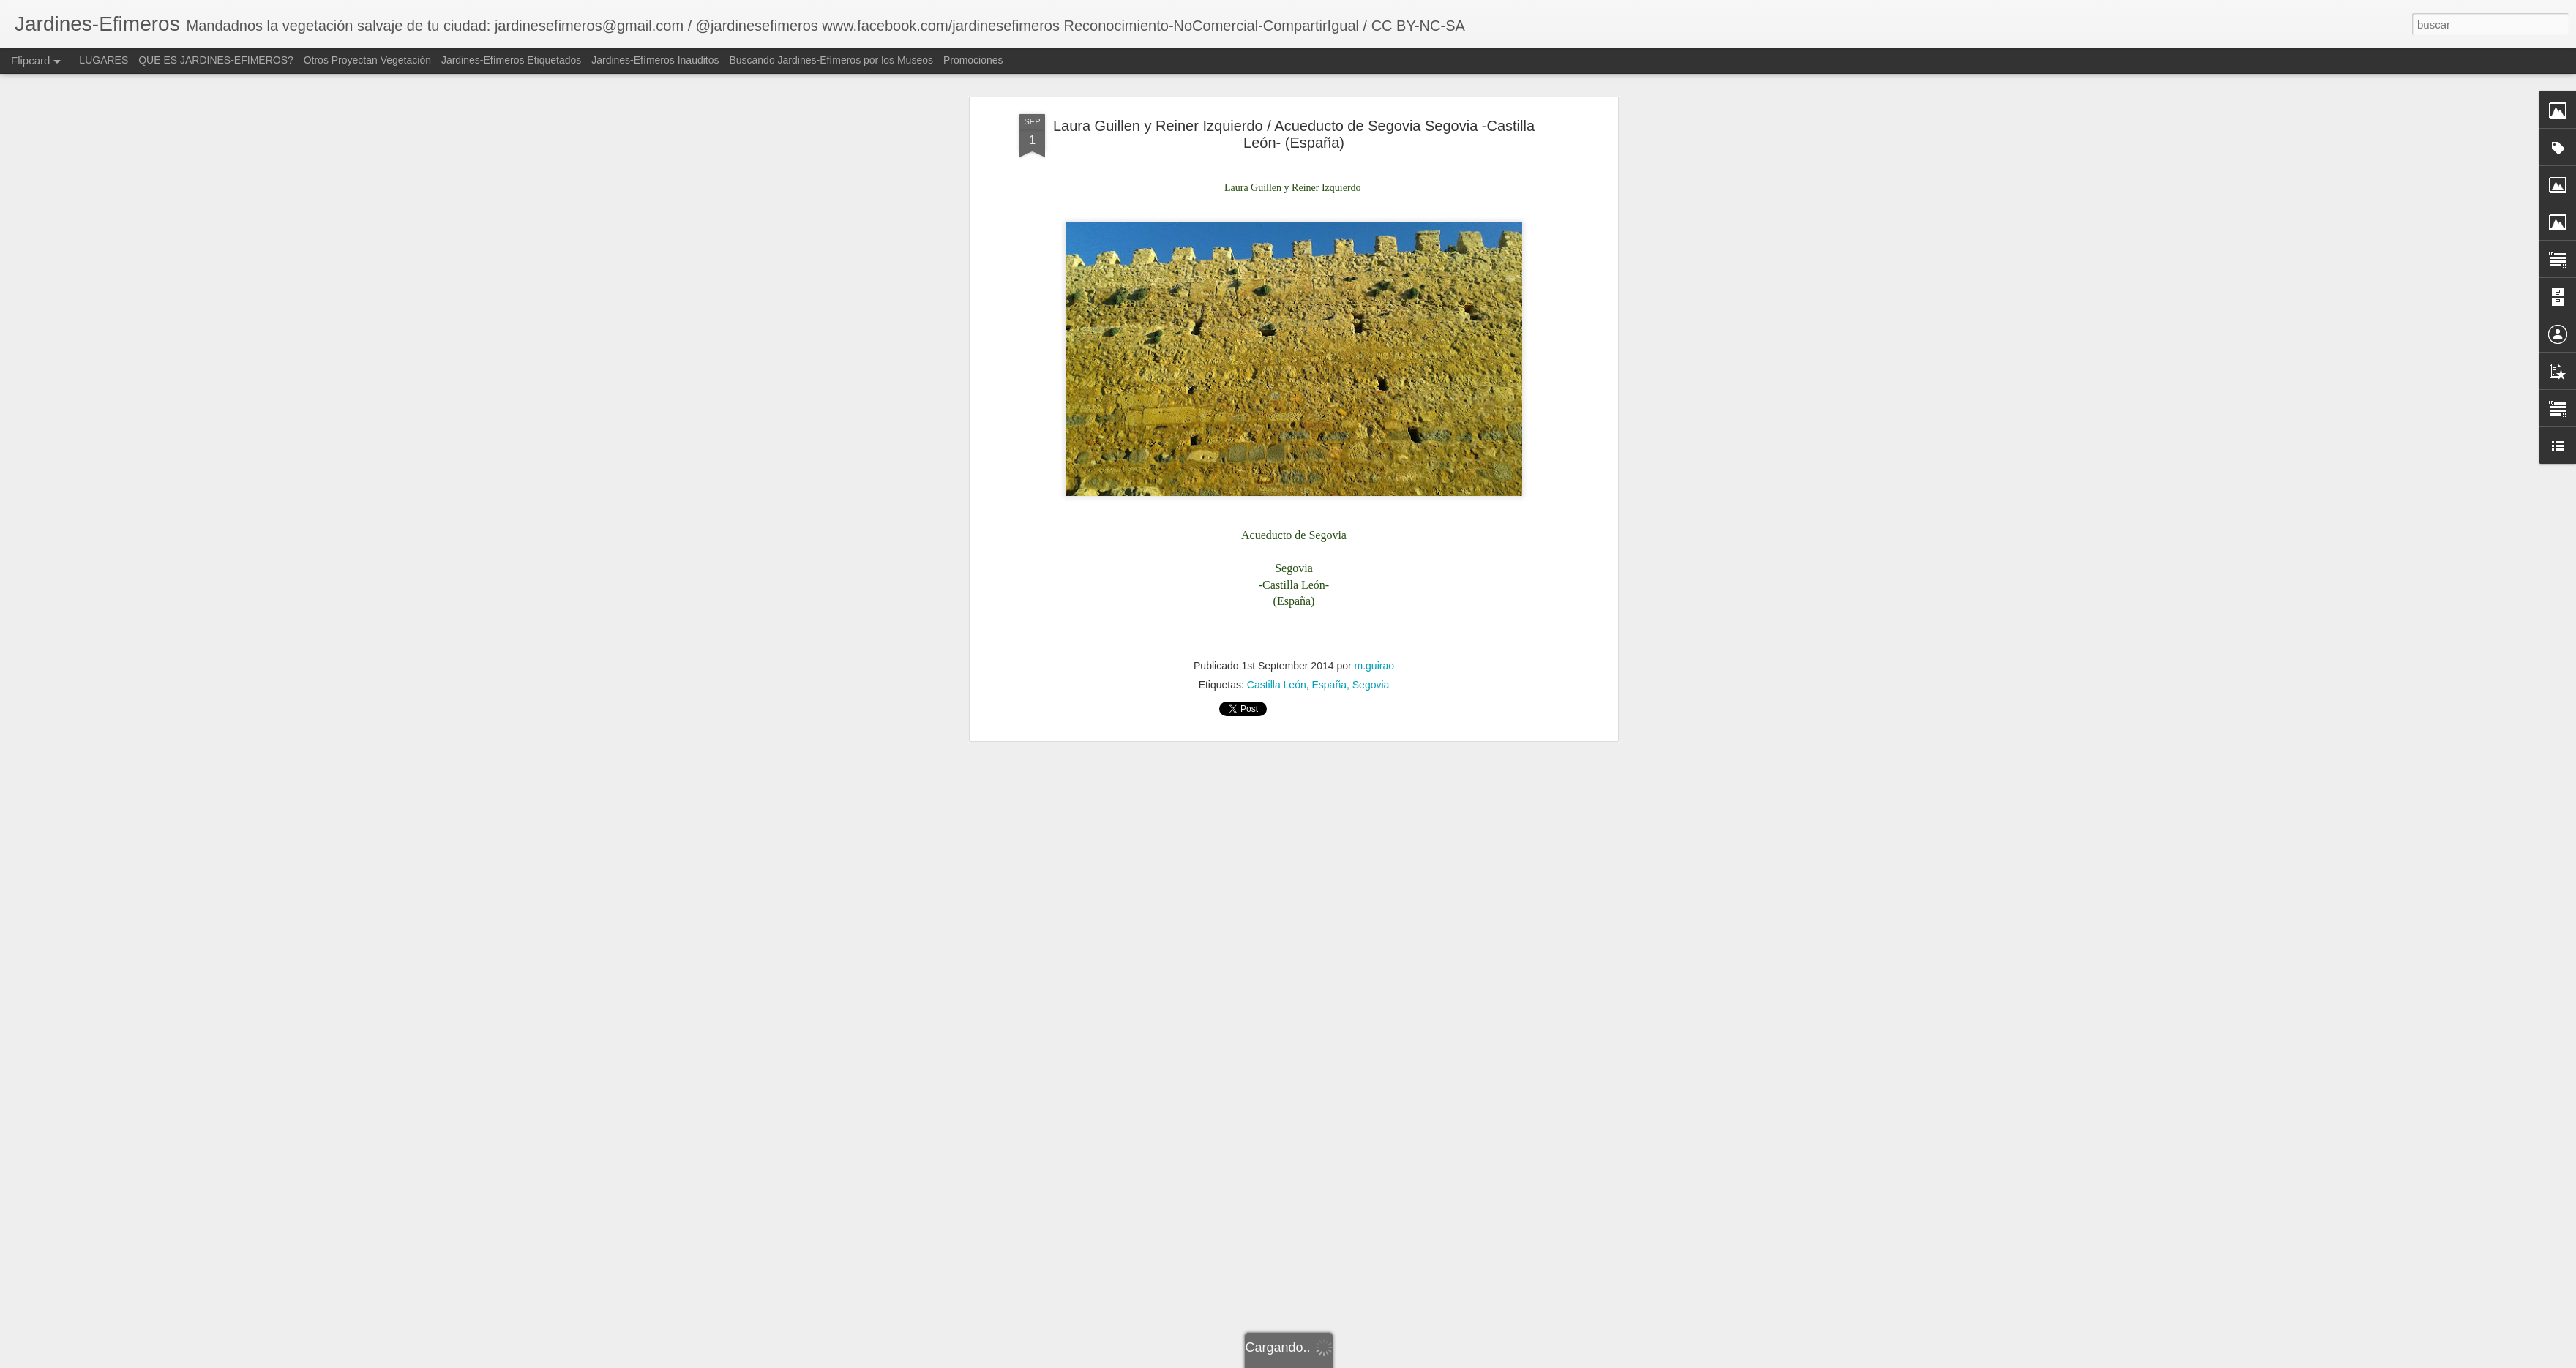 This screenshot has width=2576, height=1368. I want to click on QUE ES JARDINES-EFIMEROS?, so click(215, 60).